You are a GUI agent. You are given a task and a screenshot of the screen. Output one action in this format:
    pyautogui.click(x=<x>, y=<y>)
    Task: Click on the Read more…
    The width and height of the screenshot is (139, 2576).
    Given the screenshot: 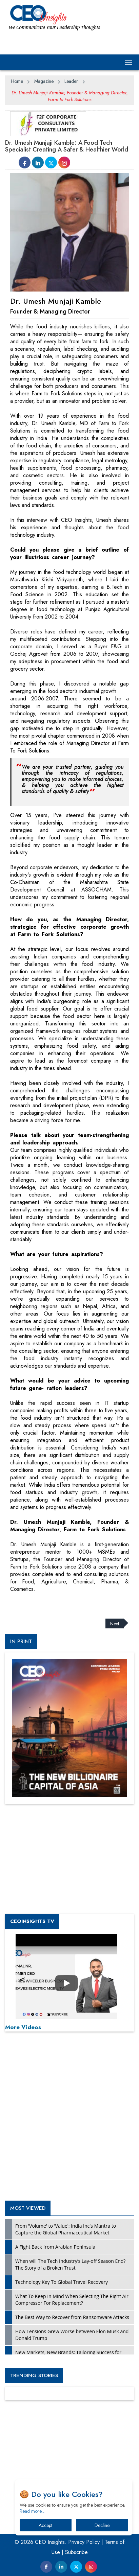 What is the action you would take?
    pyautogui.click(x=32, y=2511)
    